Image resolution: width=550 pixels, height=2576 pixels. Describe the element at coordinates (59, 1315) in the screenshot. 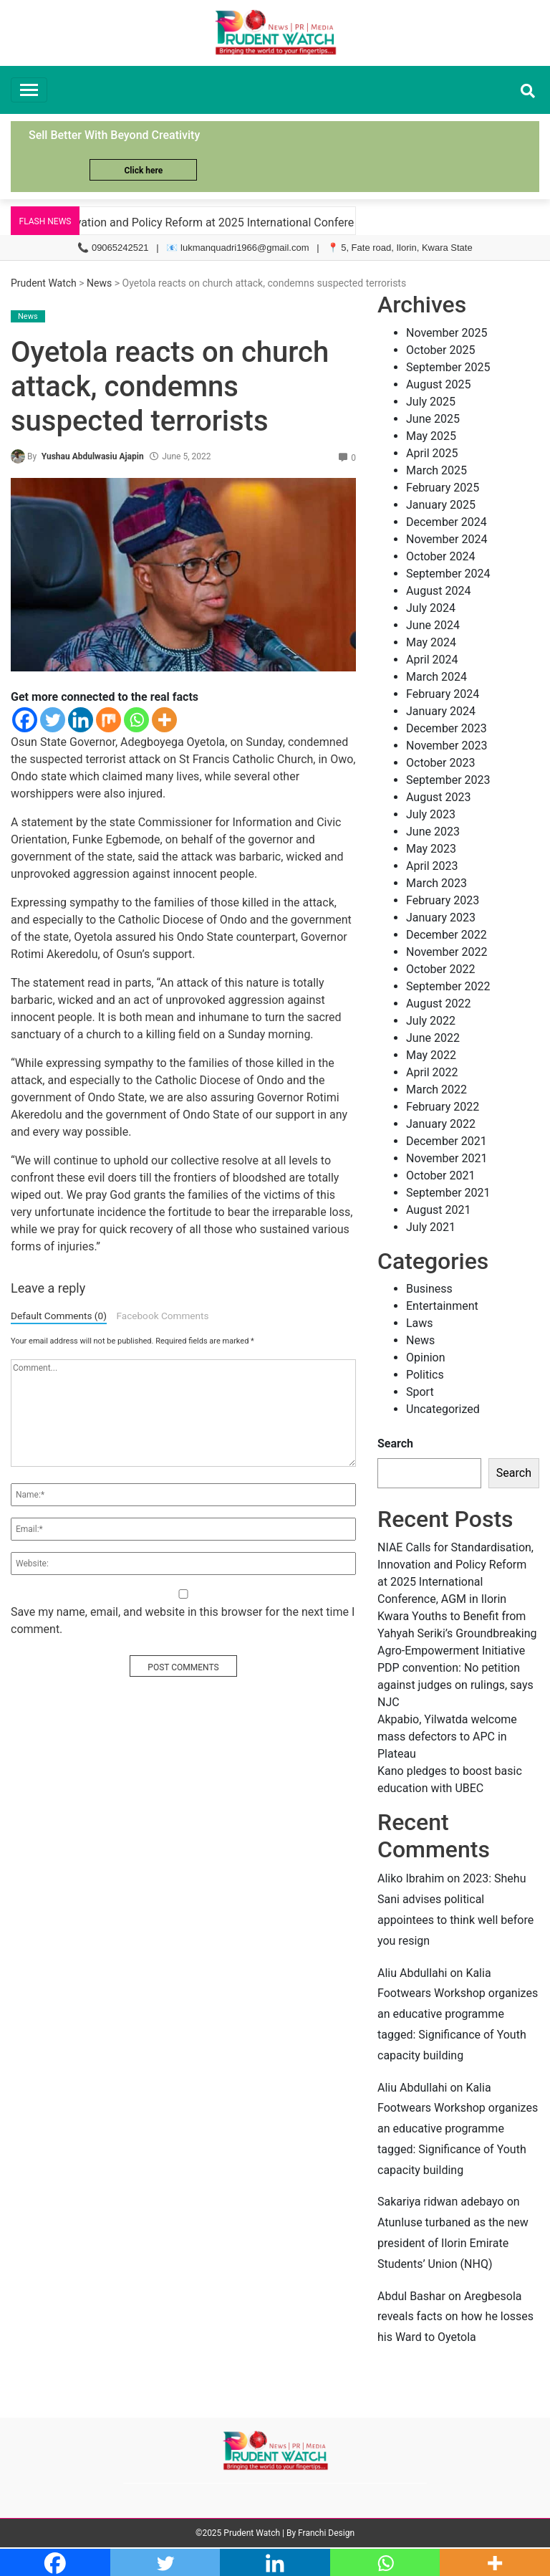

I see `Default Comments (0)` at that location.